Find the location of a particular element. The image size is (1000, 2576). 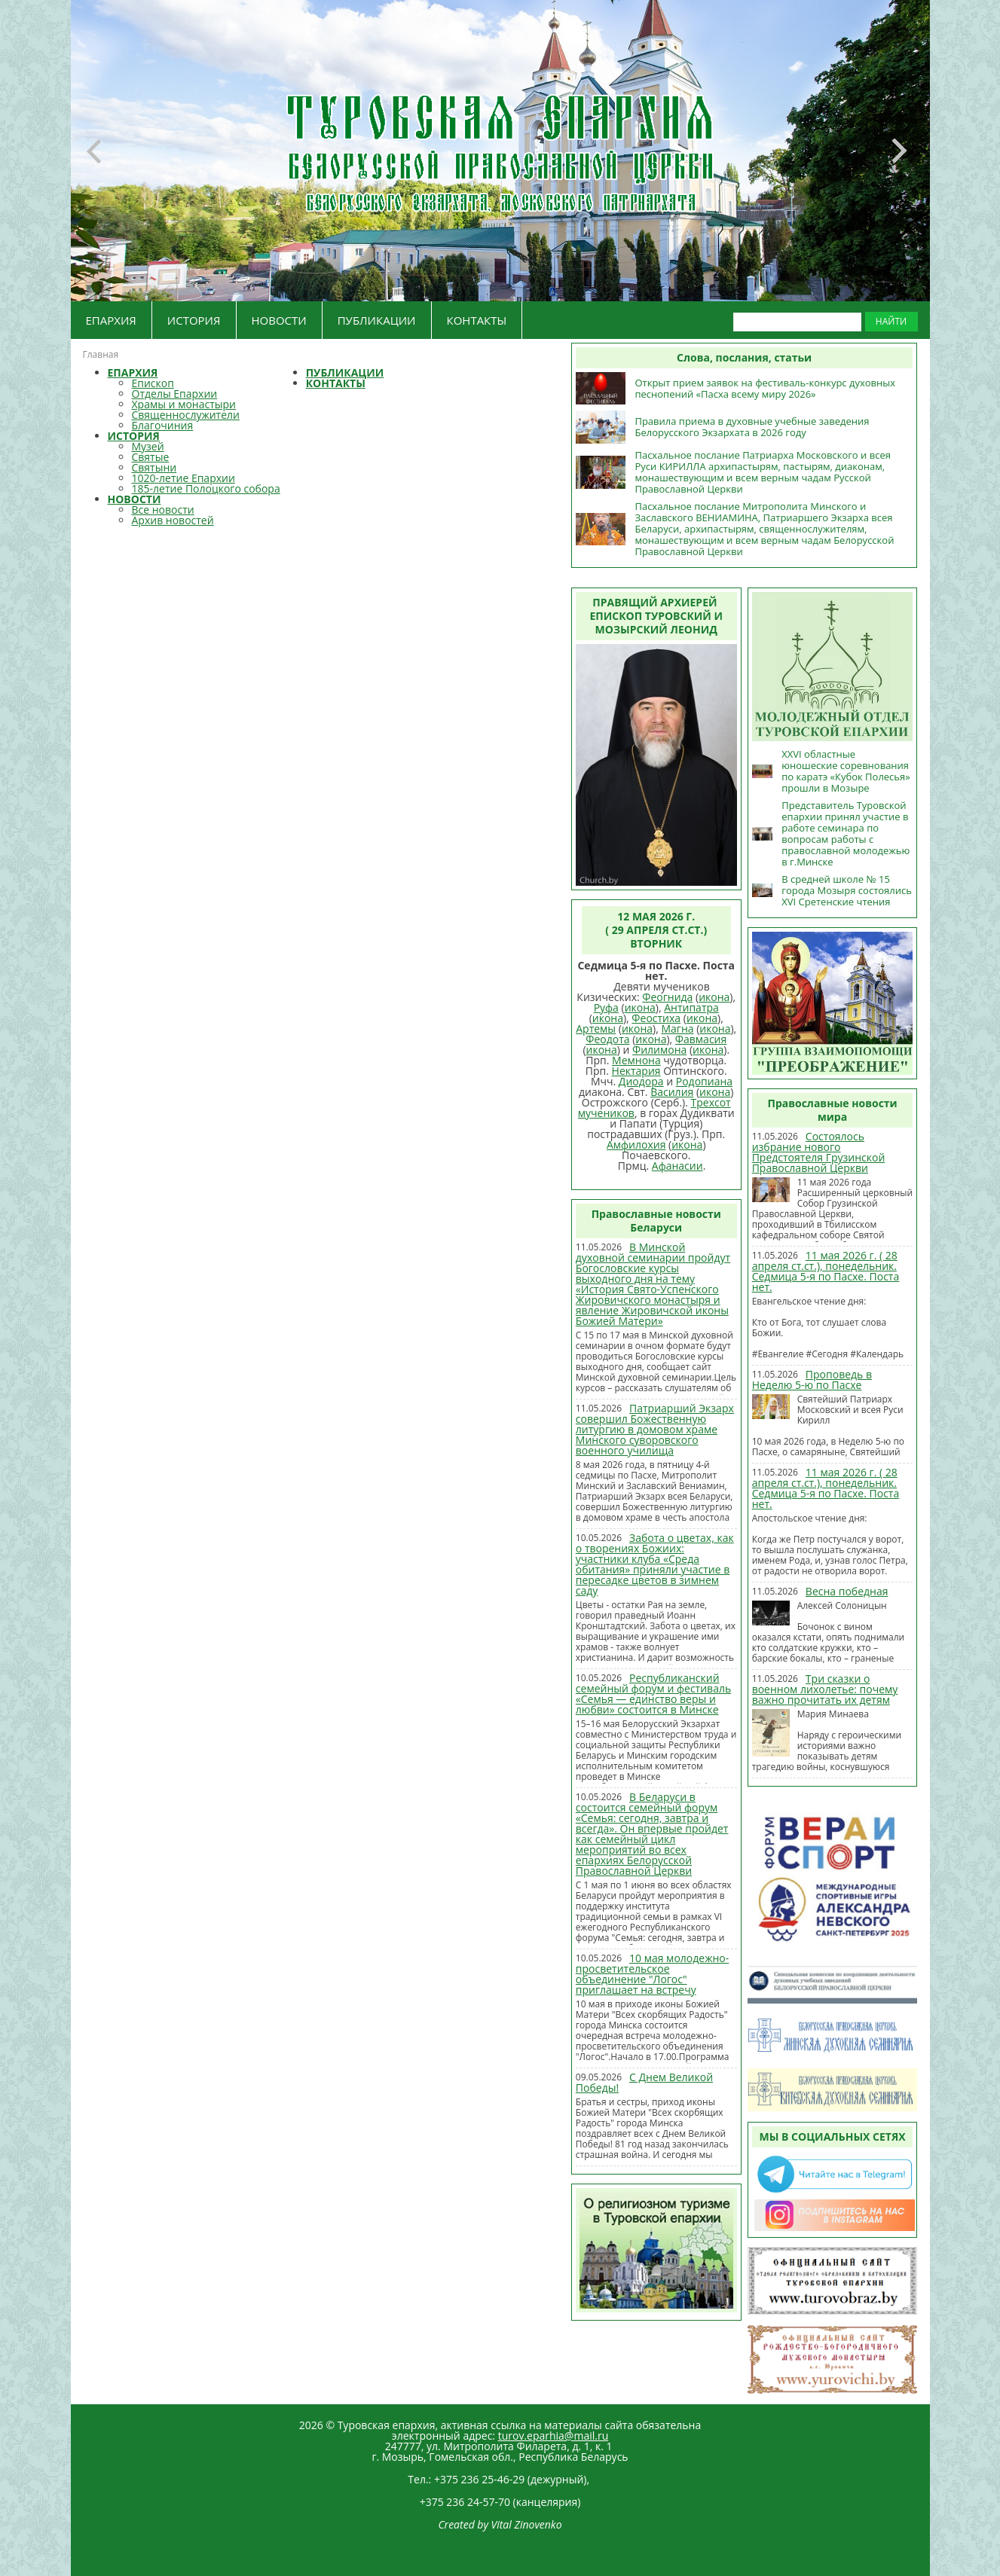

Антипатра is located at coordinates (691, 1007).